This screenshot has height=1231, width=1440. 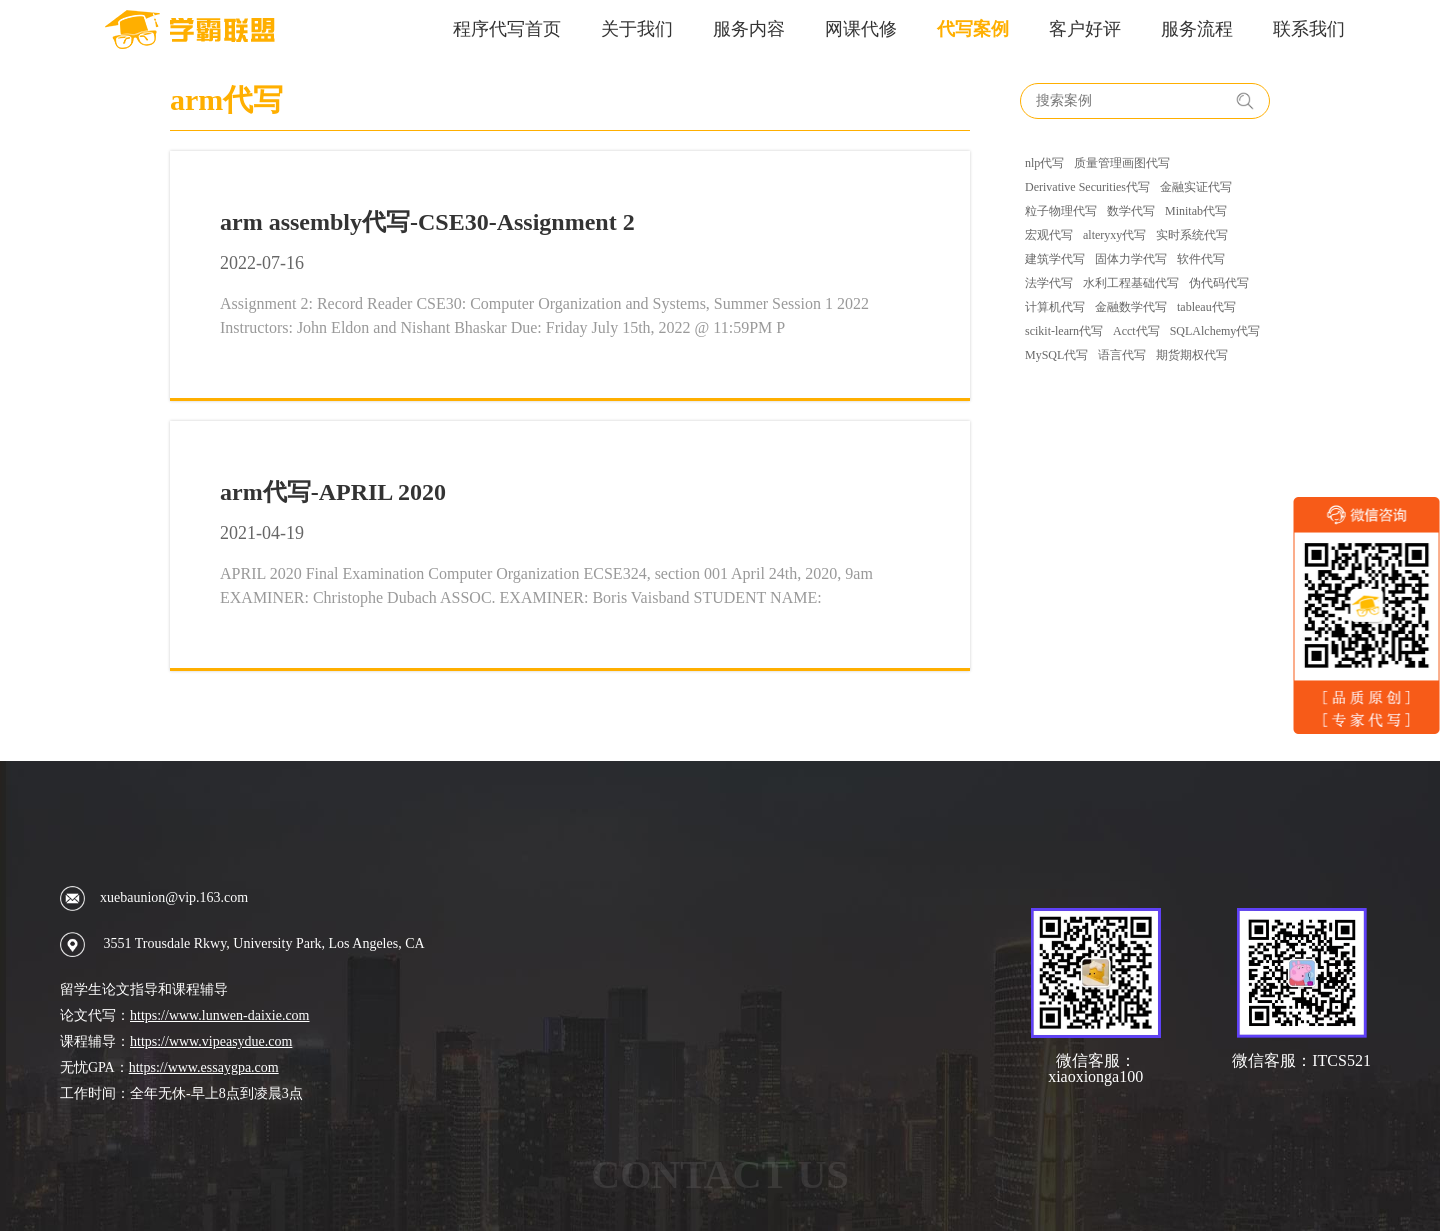 What do you see at coordinates (211, 1041) in the screenshot?
I see `https://www.vipeasydue.com` at bounding box center [211, 1041].